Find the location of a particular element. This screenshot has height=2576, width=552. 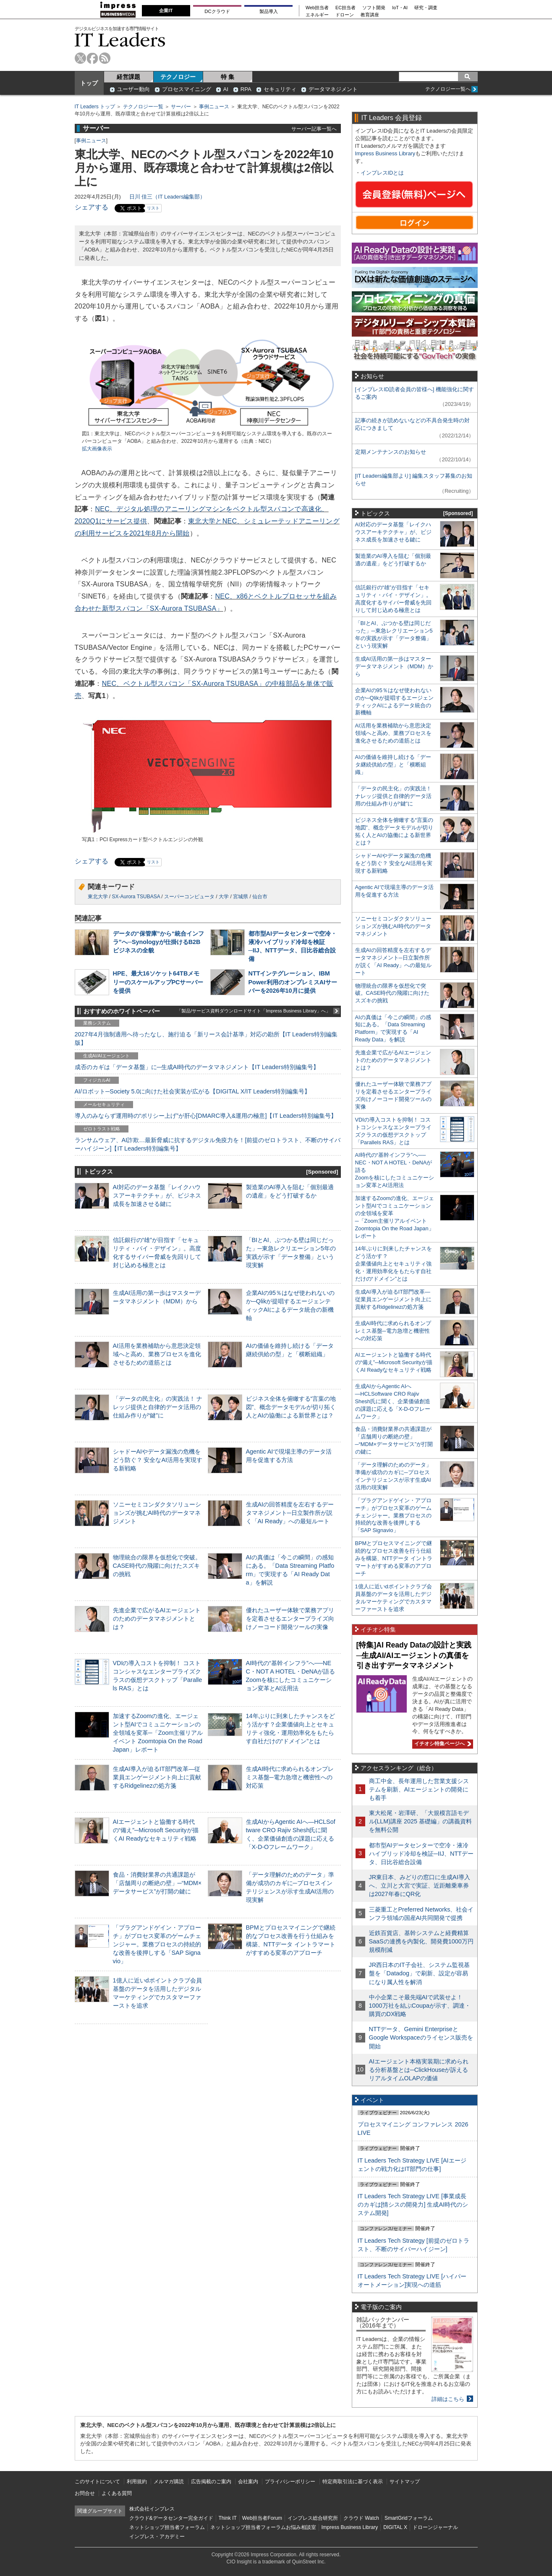

AI活用を業務補助から意思決定領域へと高め、業務プロセスを進化させるための道筋とは is located at coordinates (157, 1354).